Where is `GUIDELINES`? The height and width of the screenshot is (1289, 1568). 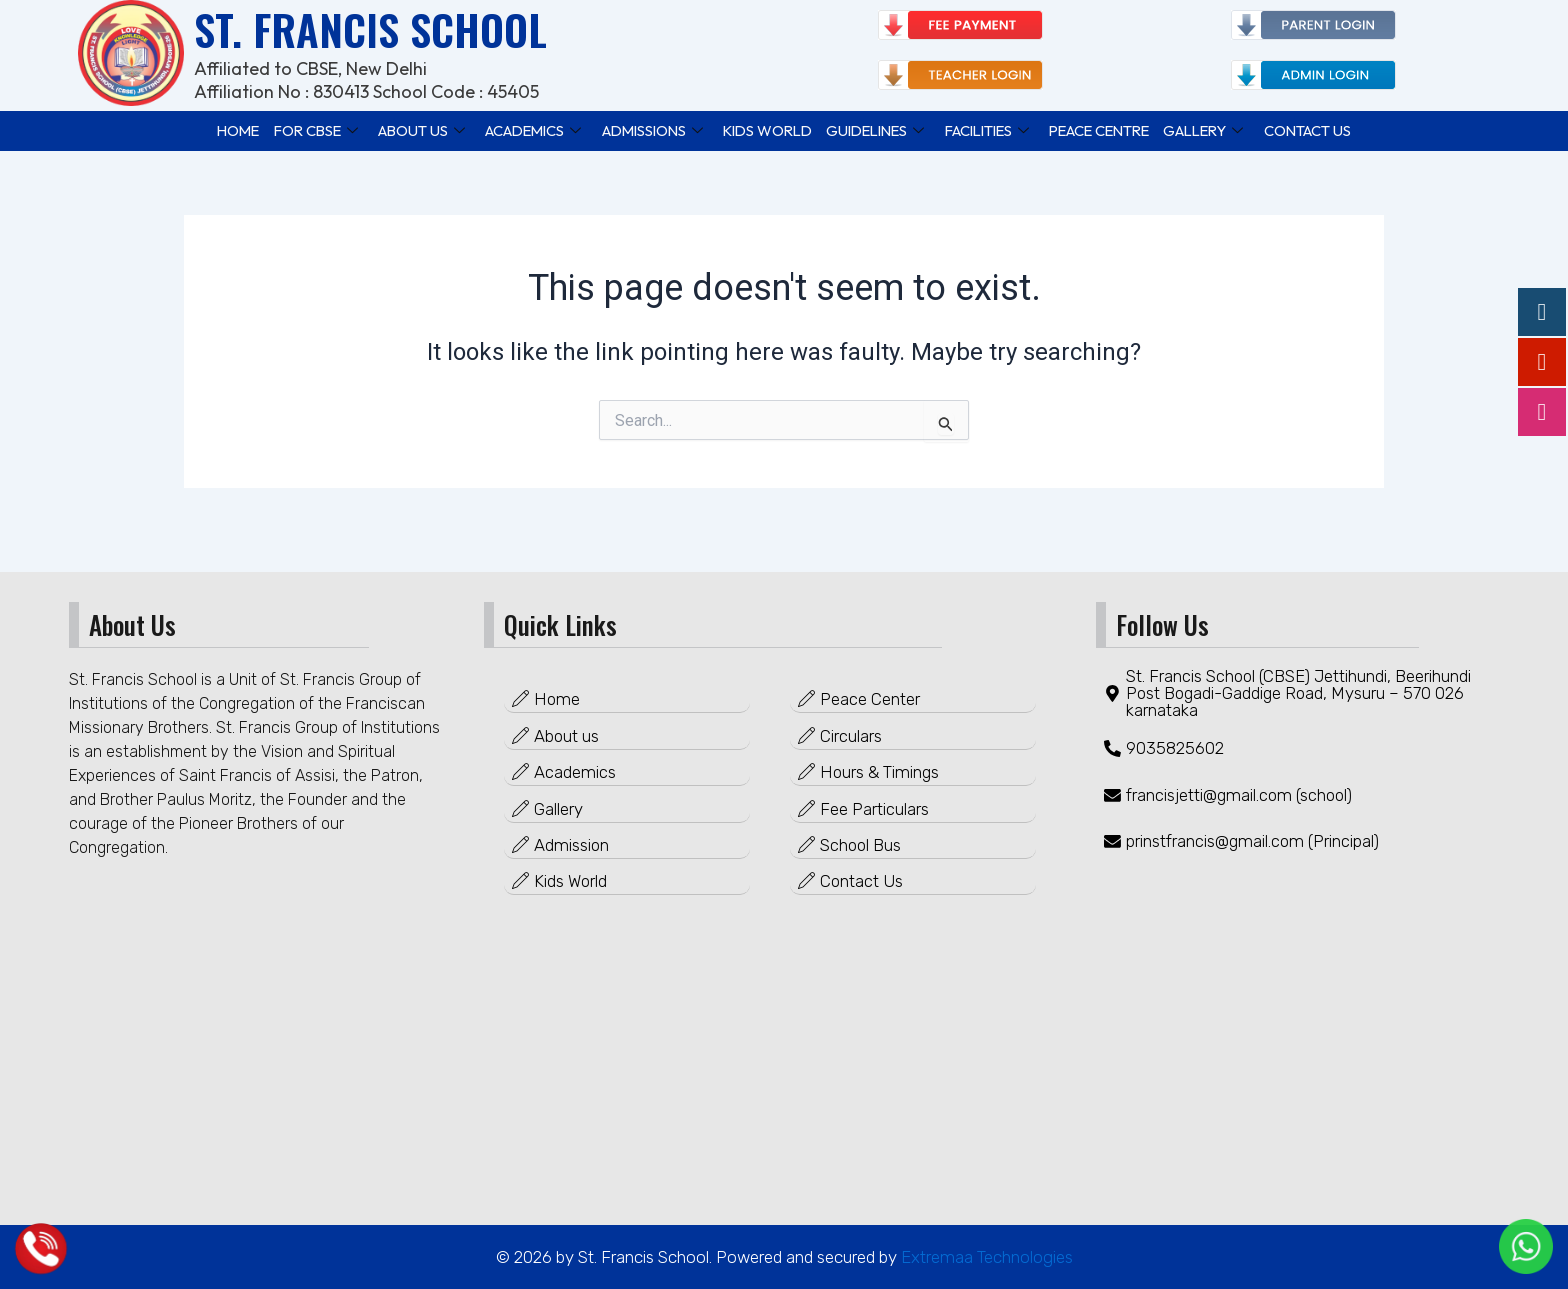 GUIDELINES is located at coordinates (877, 129).